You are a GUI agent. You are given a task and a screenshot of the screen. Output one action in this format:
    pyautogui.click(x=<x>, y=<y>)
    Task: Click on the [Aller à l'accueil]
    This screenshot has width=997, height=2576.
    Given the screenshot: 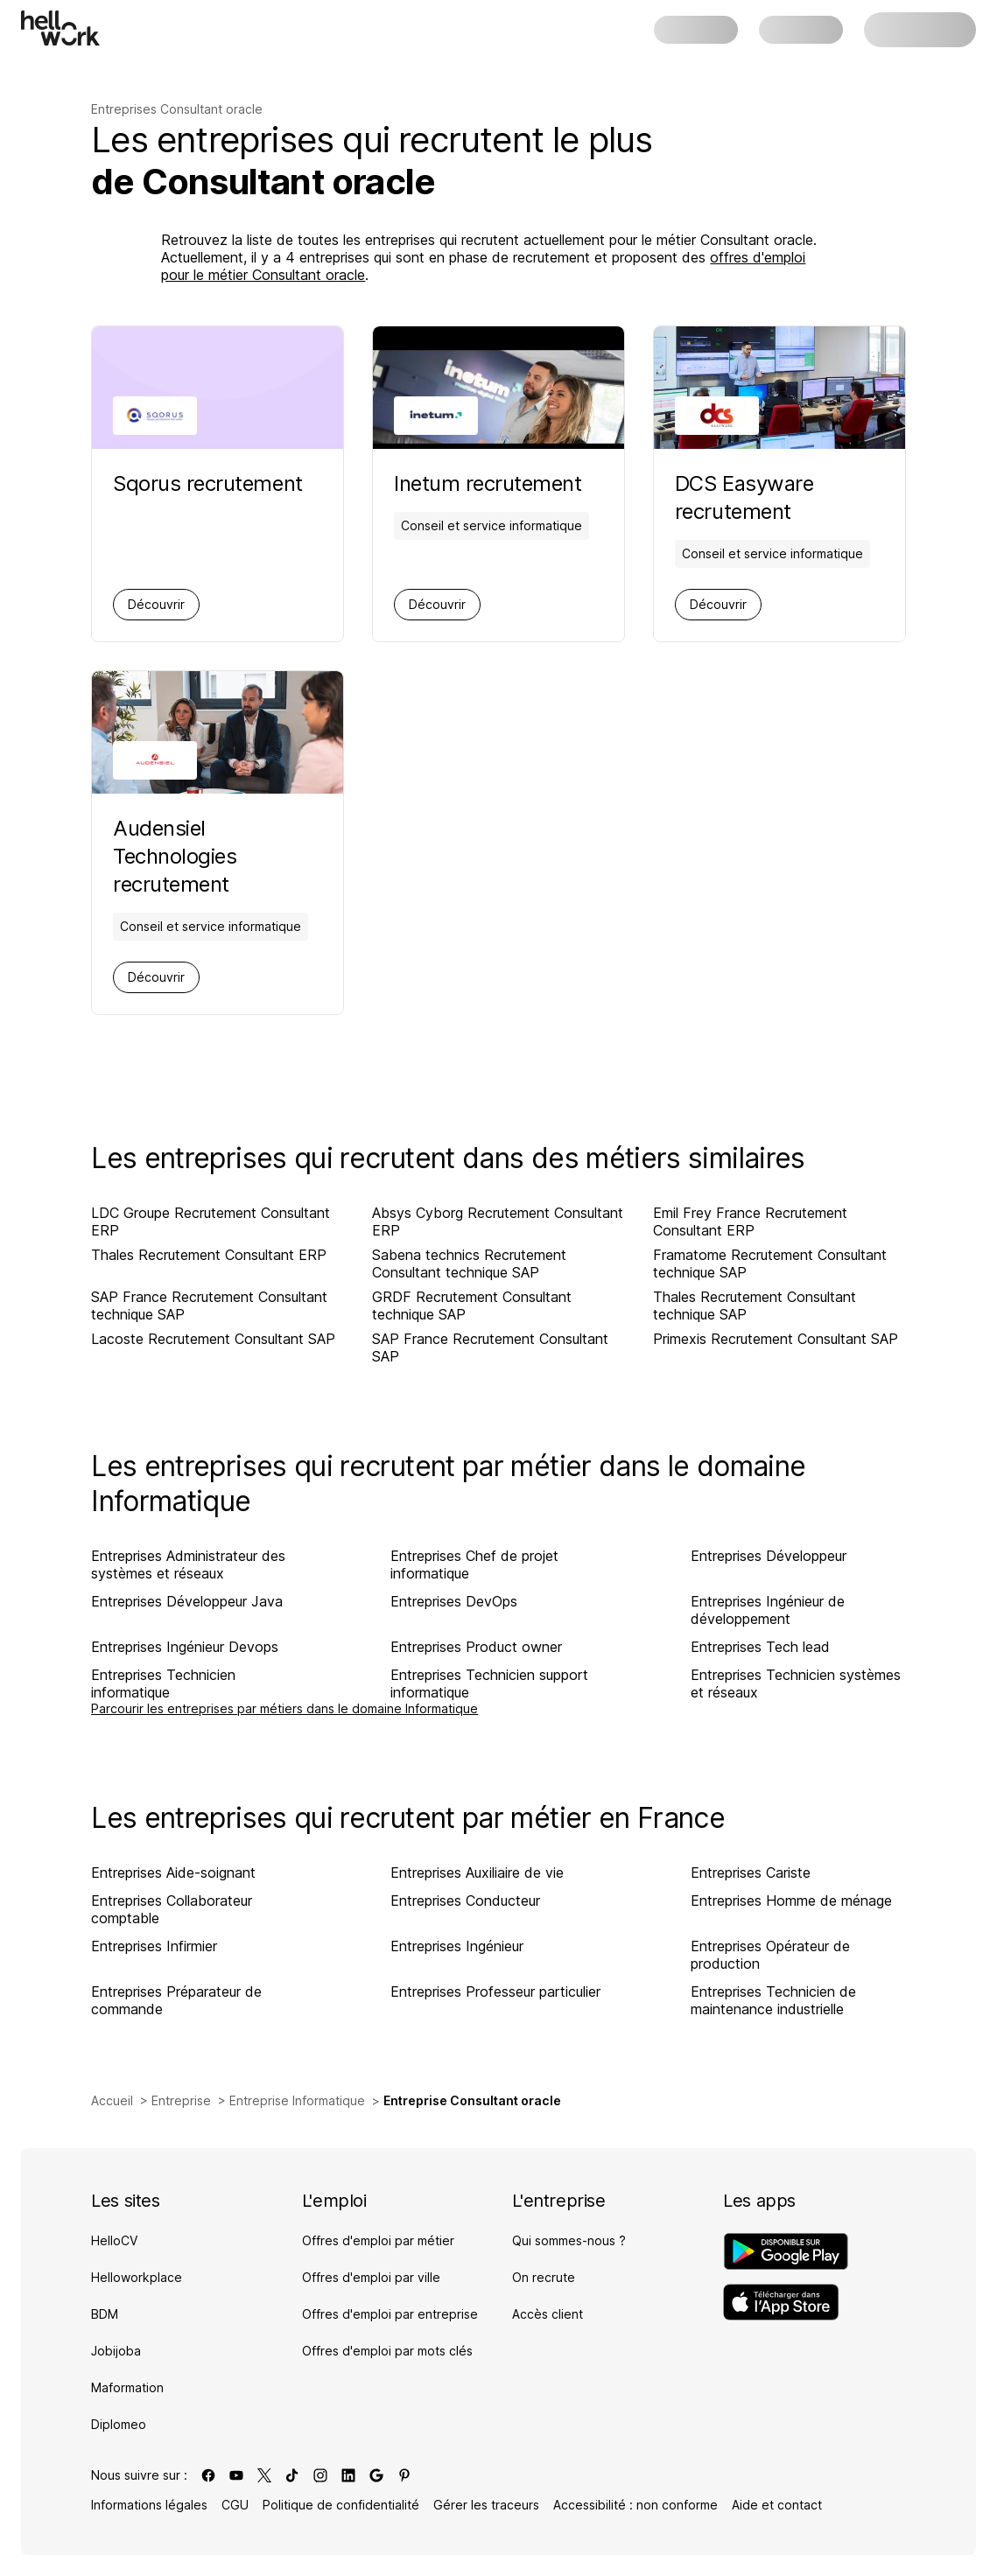 What is the action you would take?
    pyautogui.click(x=60, y=28)
    